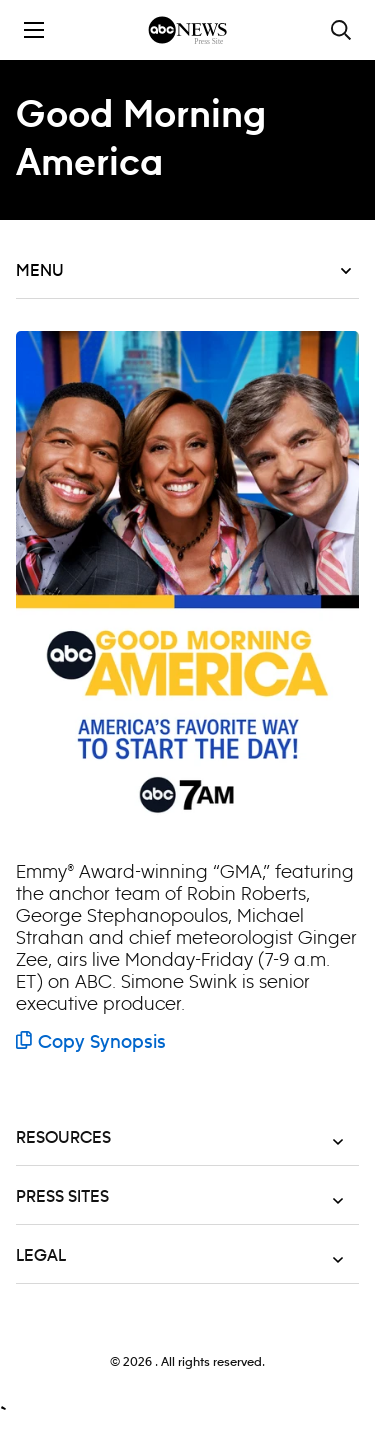 Image resolution: width=375 pixels, height=1429 pixels. What do you see at coordinates (183, 271) in the screenshot?
I see `Menu` at bounding box center [183, 271].